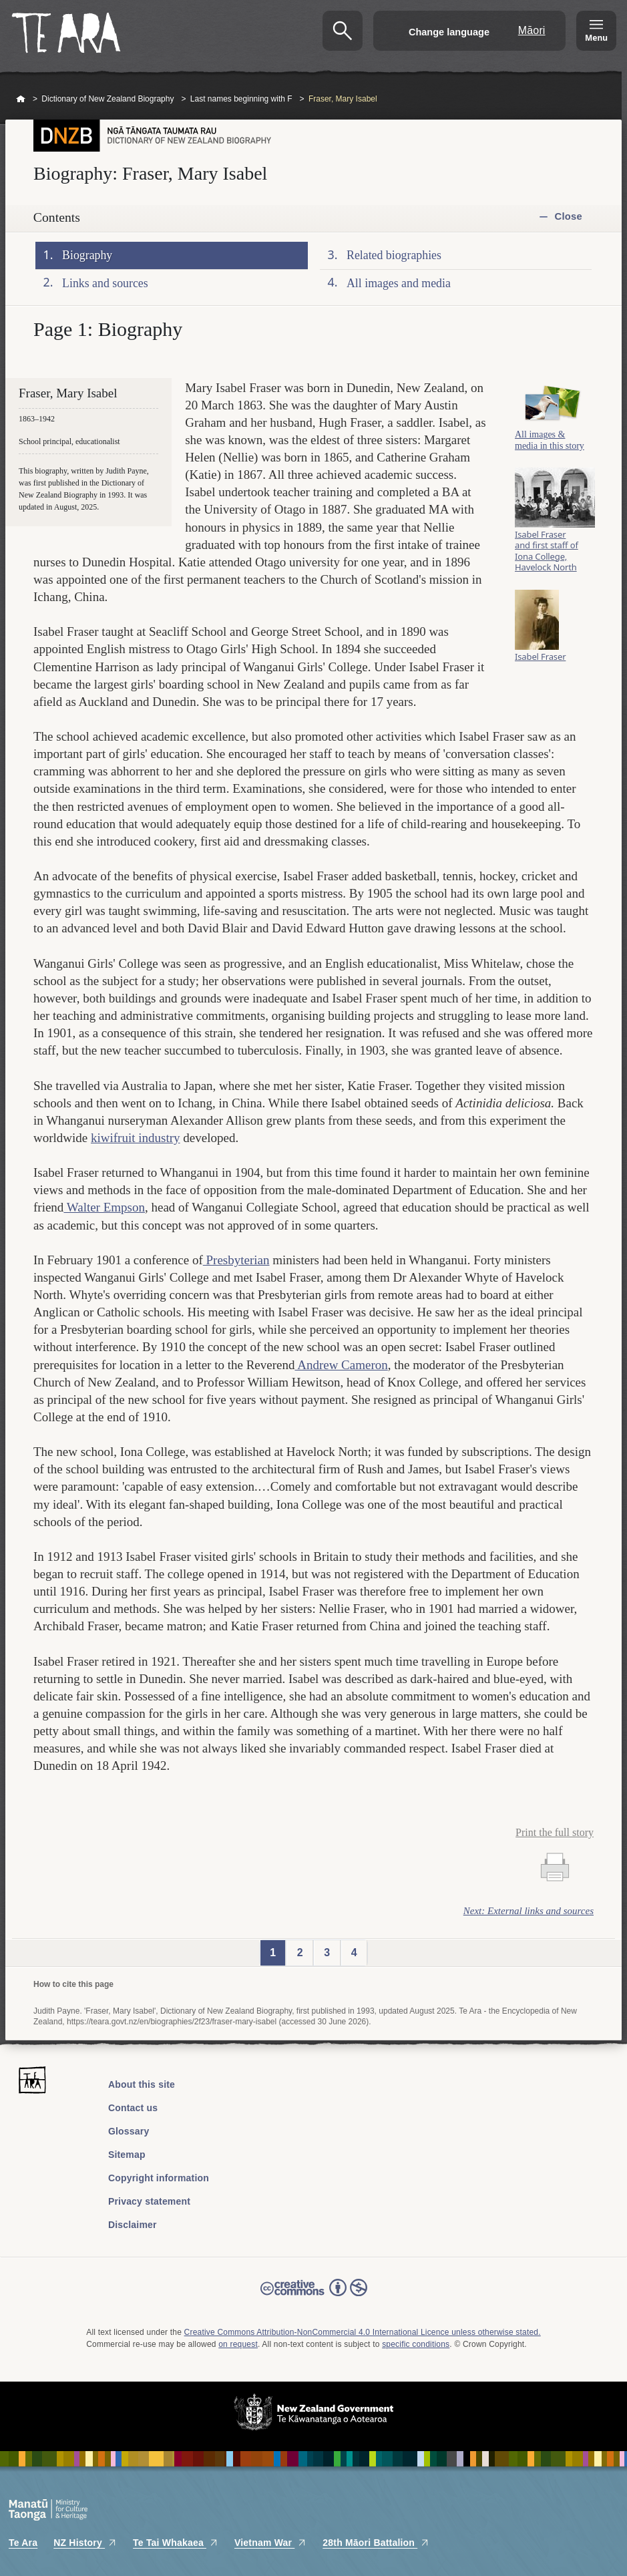 The height and width of the screenshot is (2576, 627). I want to click on kiwifruit industry, so click(135, 1138).